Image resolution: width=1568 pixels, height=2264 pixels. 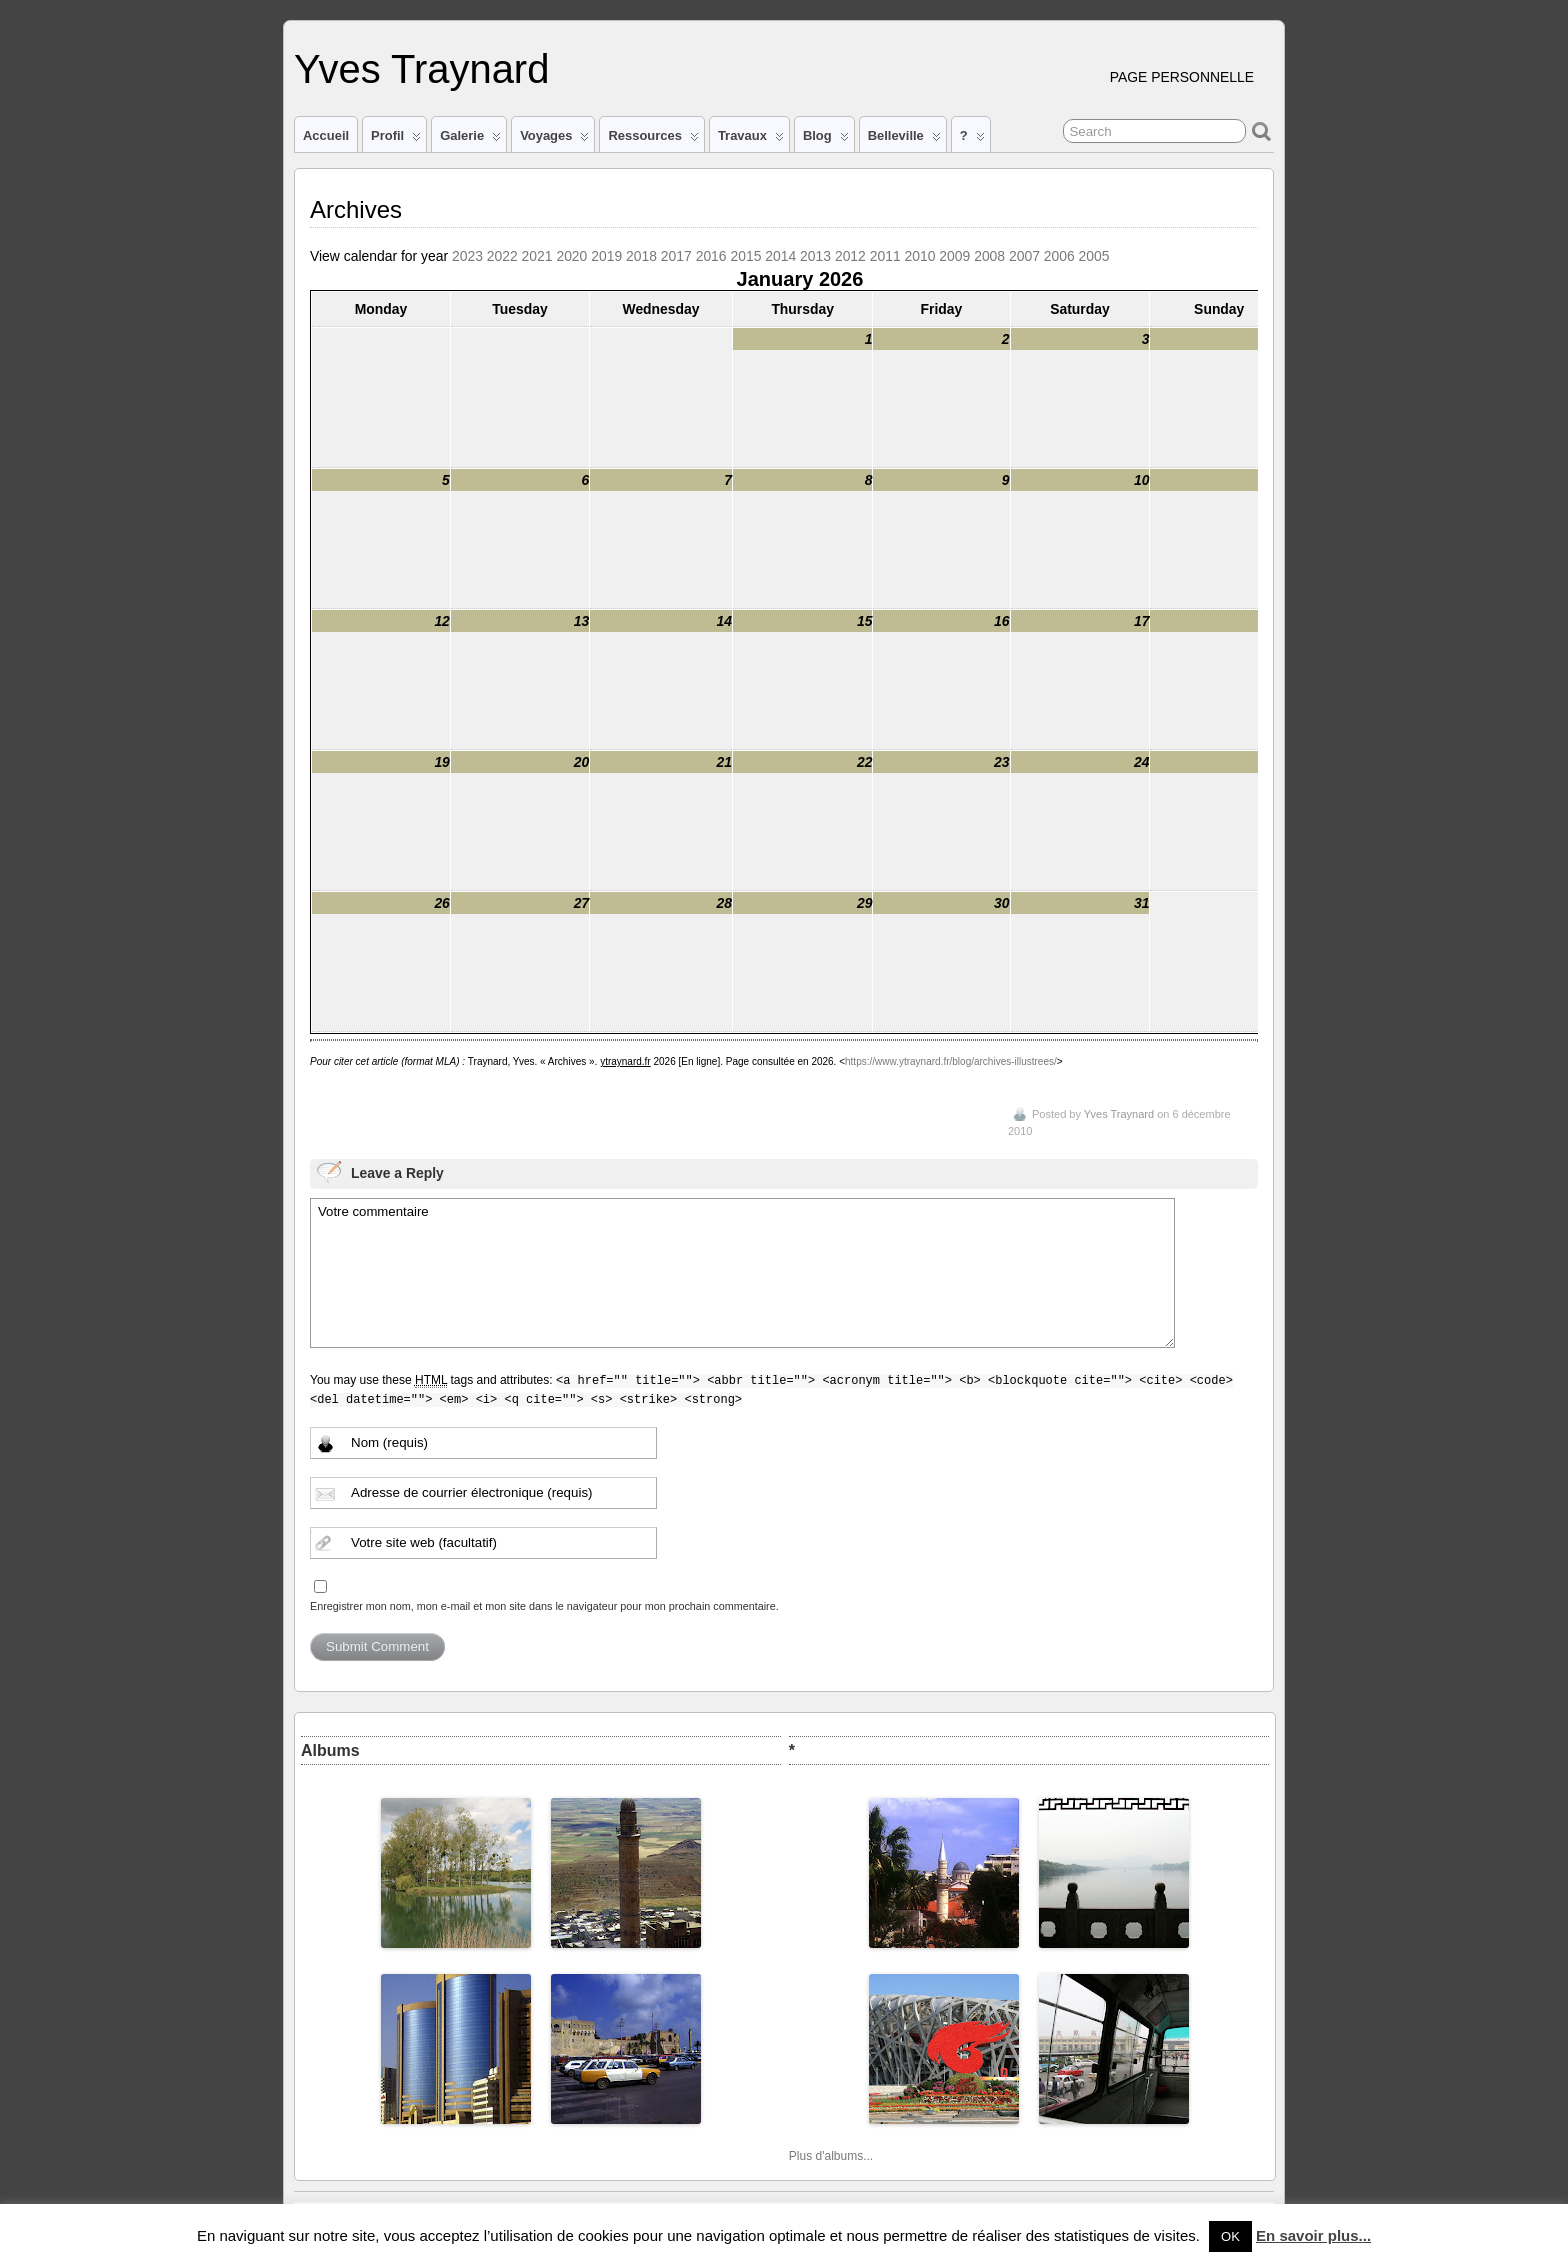 I want to click on Votre commentaire, so click(x=742, y=1273).